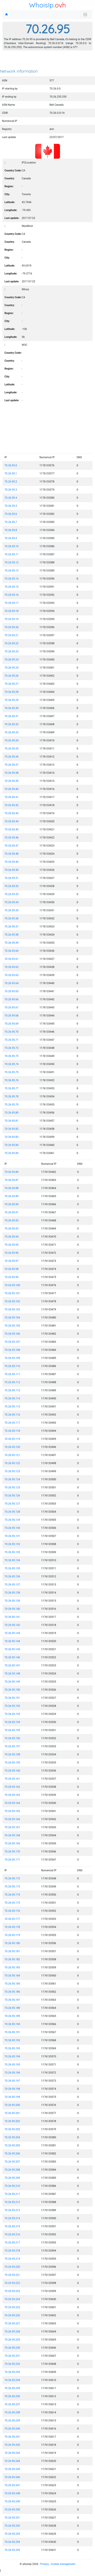  I want to click on 70.26.95.65, so click(11, 991).